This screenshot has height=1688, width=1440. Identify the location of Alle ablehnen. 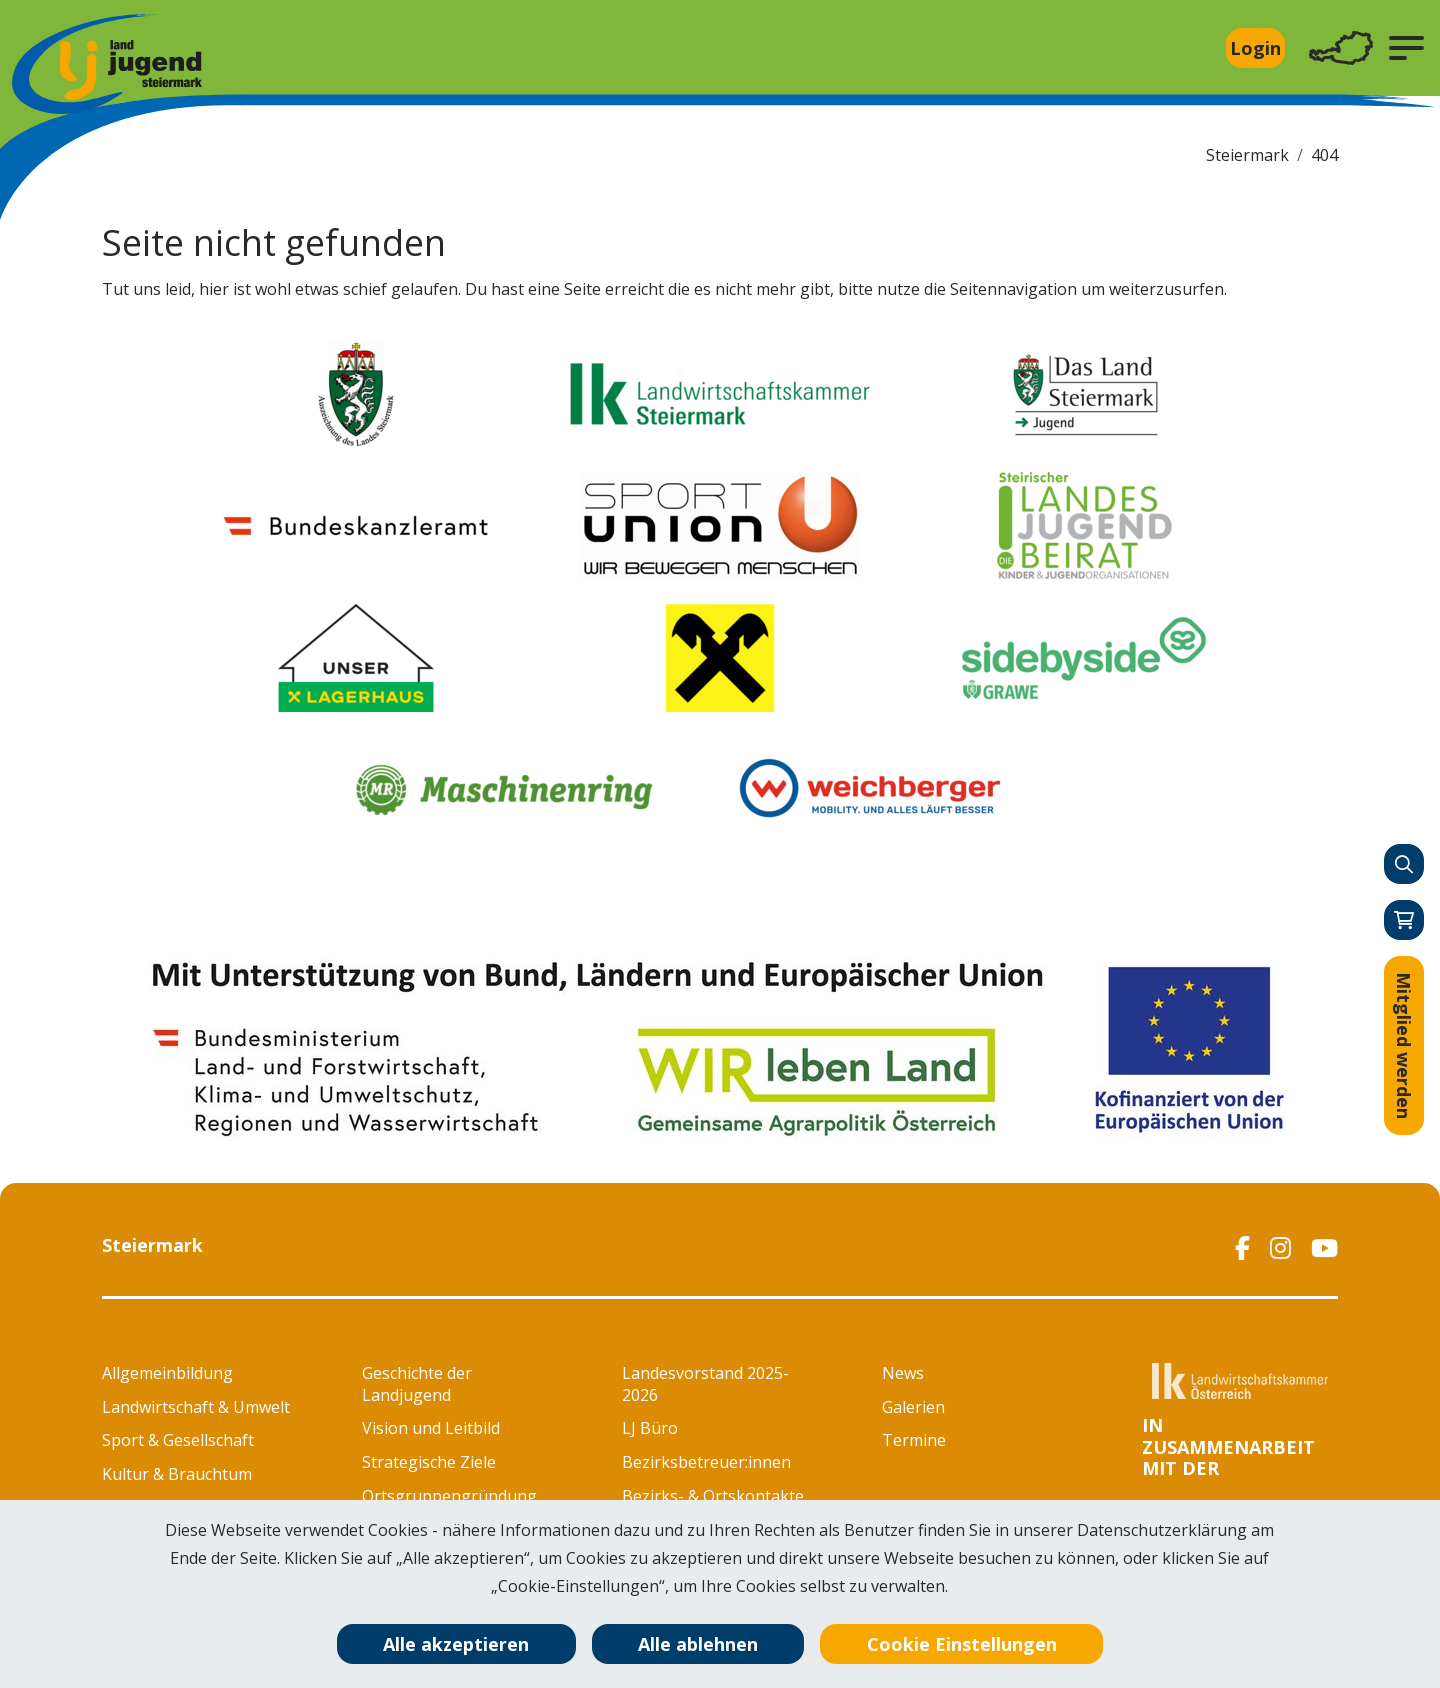
(698, 1644).